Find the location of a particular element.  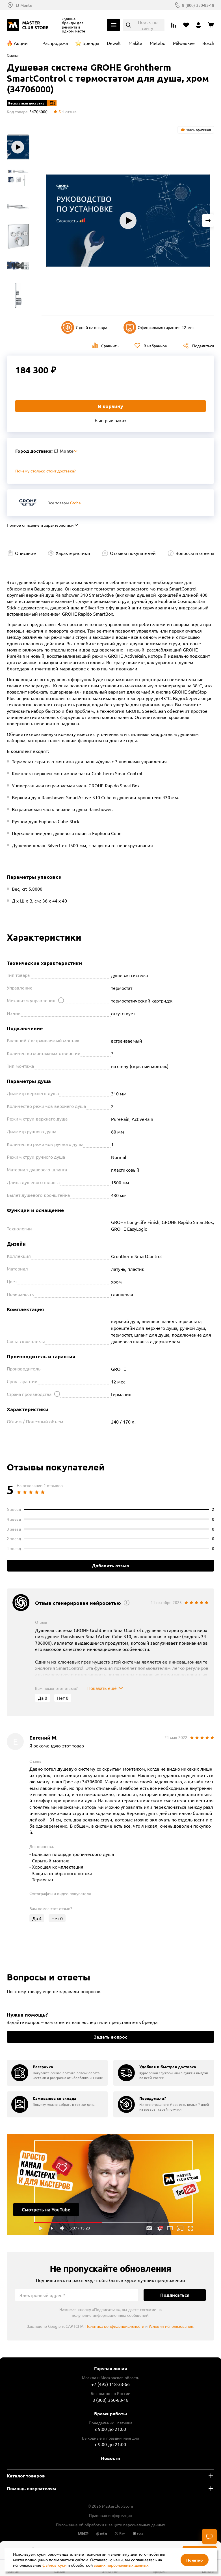

Правовая информация is located at coordinates (110, 2515).